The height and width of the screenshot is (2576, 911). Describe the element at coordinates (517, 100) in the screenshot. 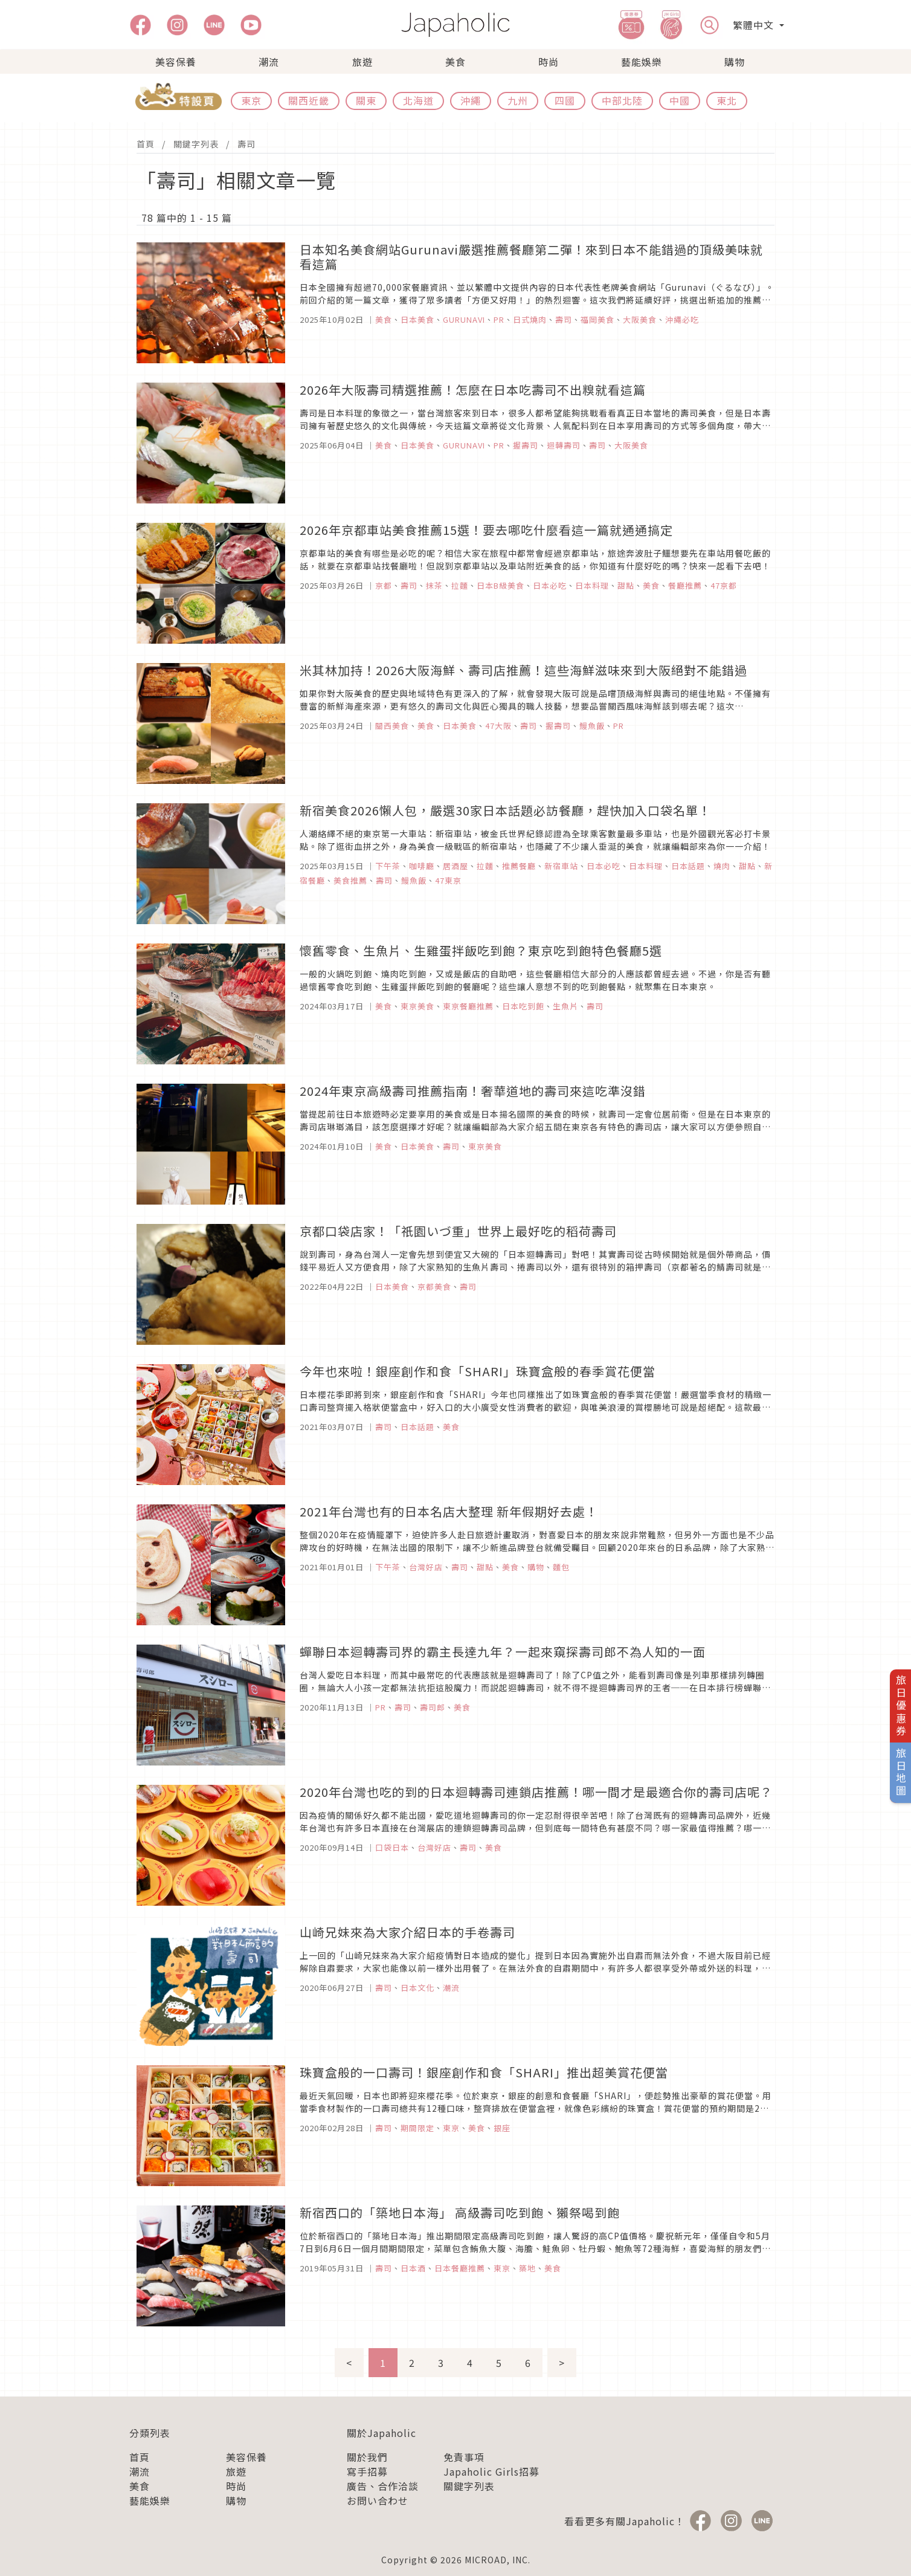

I see `九州` at that location.